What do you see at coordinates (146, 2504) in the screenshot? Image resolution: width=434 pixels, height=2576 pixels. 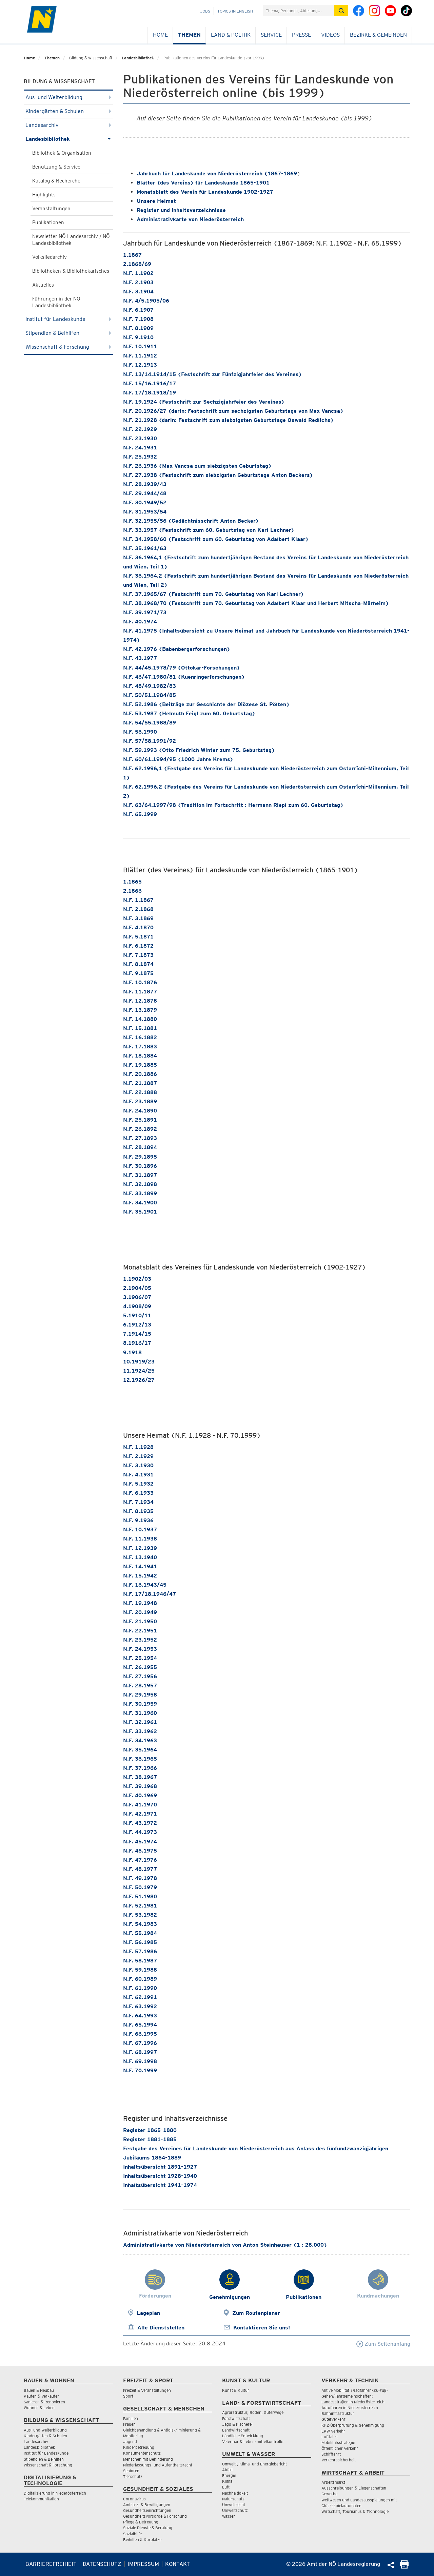 I see `Amtsarzt & Bewilligungen` at bounding box center [146, 2504].